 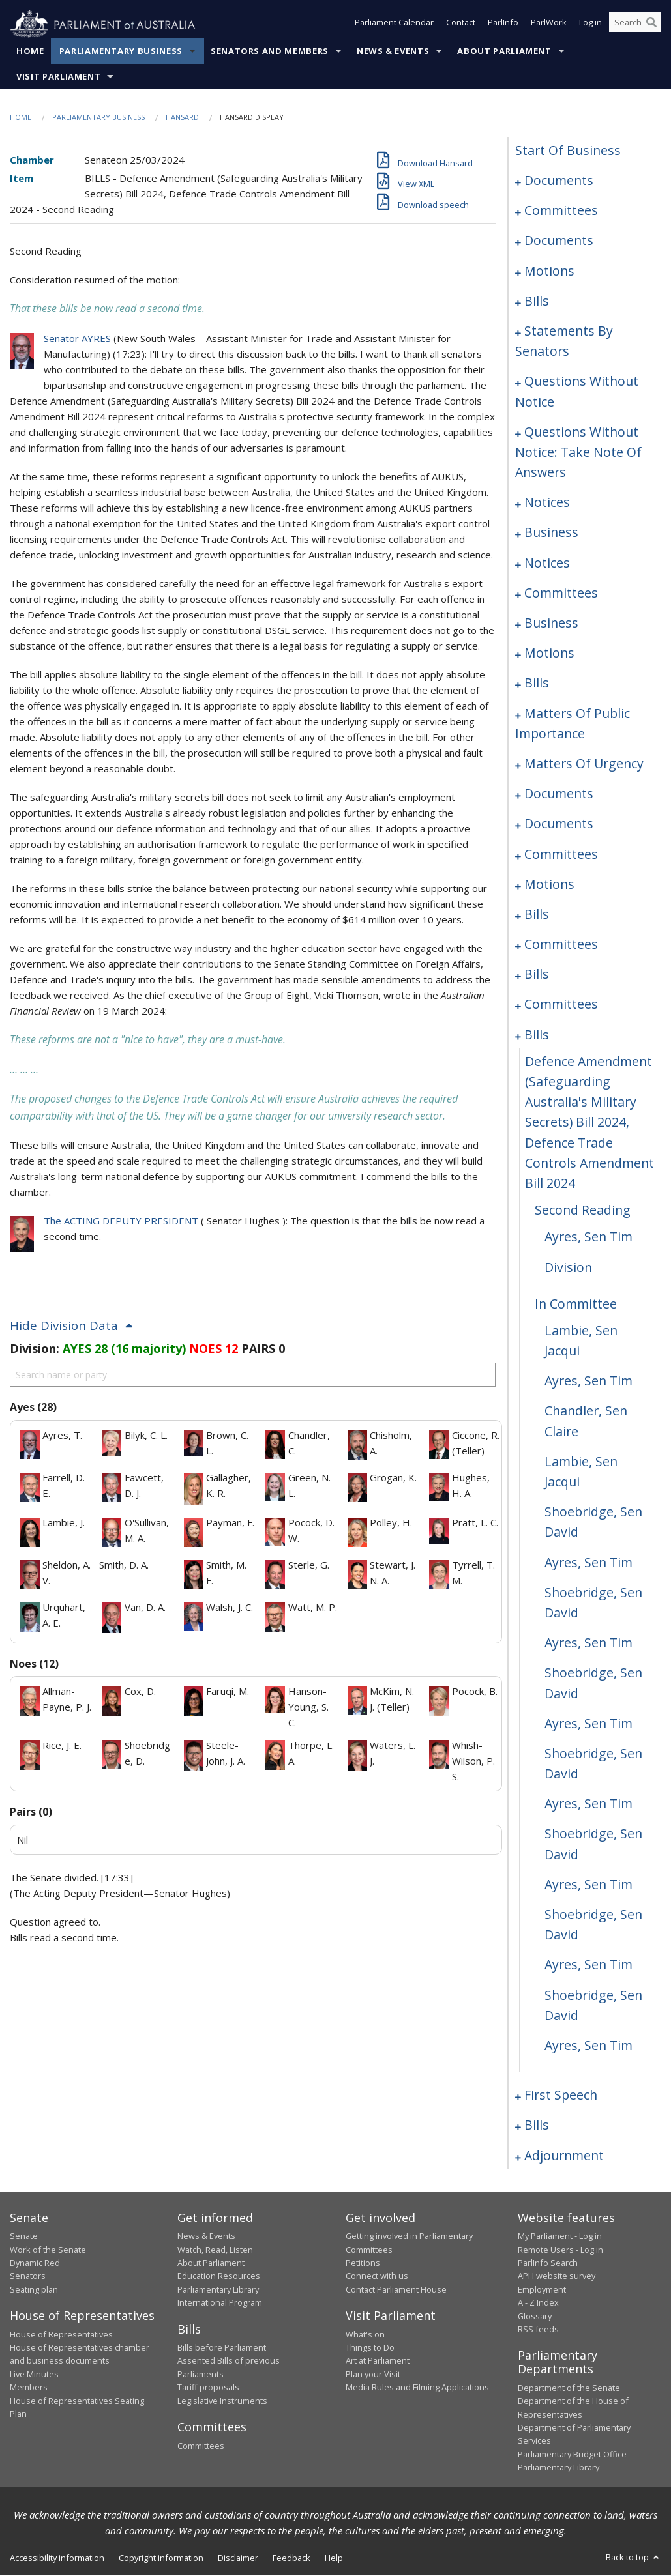 I want to click on committees [0003], so click(x=561, y=211).